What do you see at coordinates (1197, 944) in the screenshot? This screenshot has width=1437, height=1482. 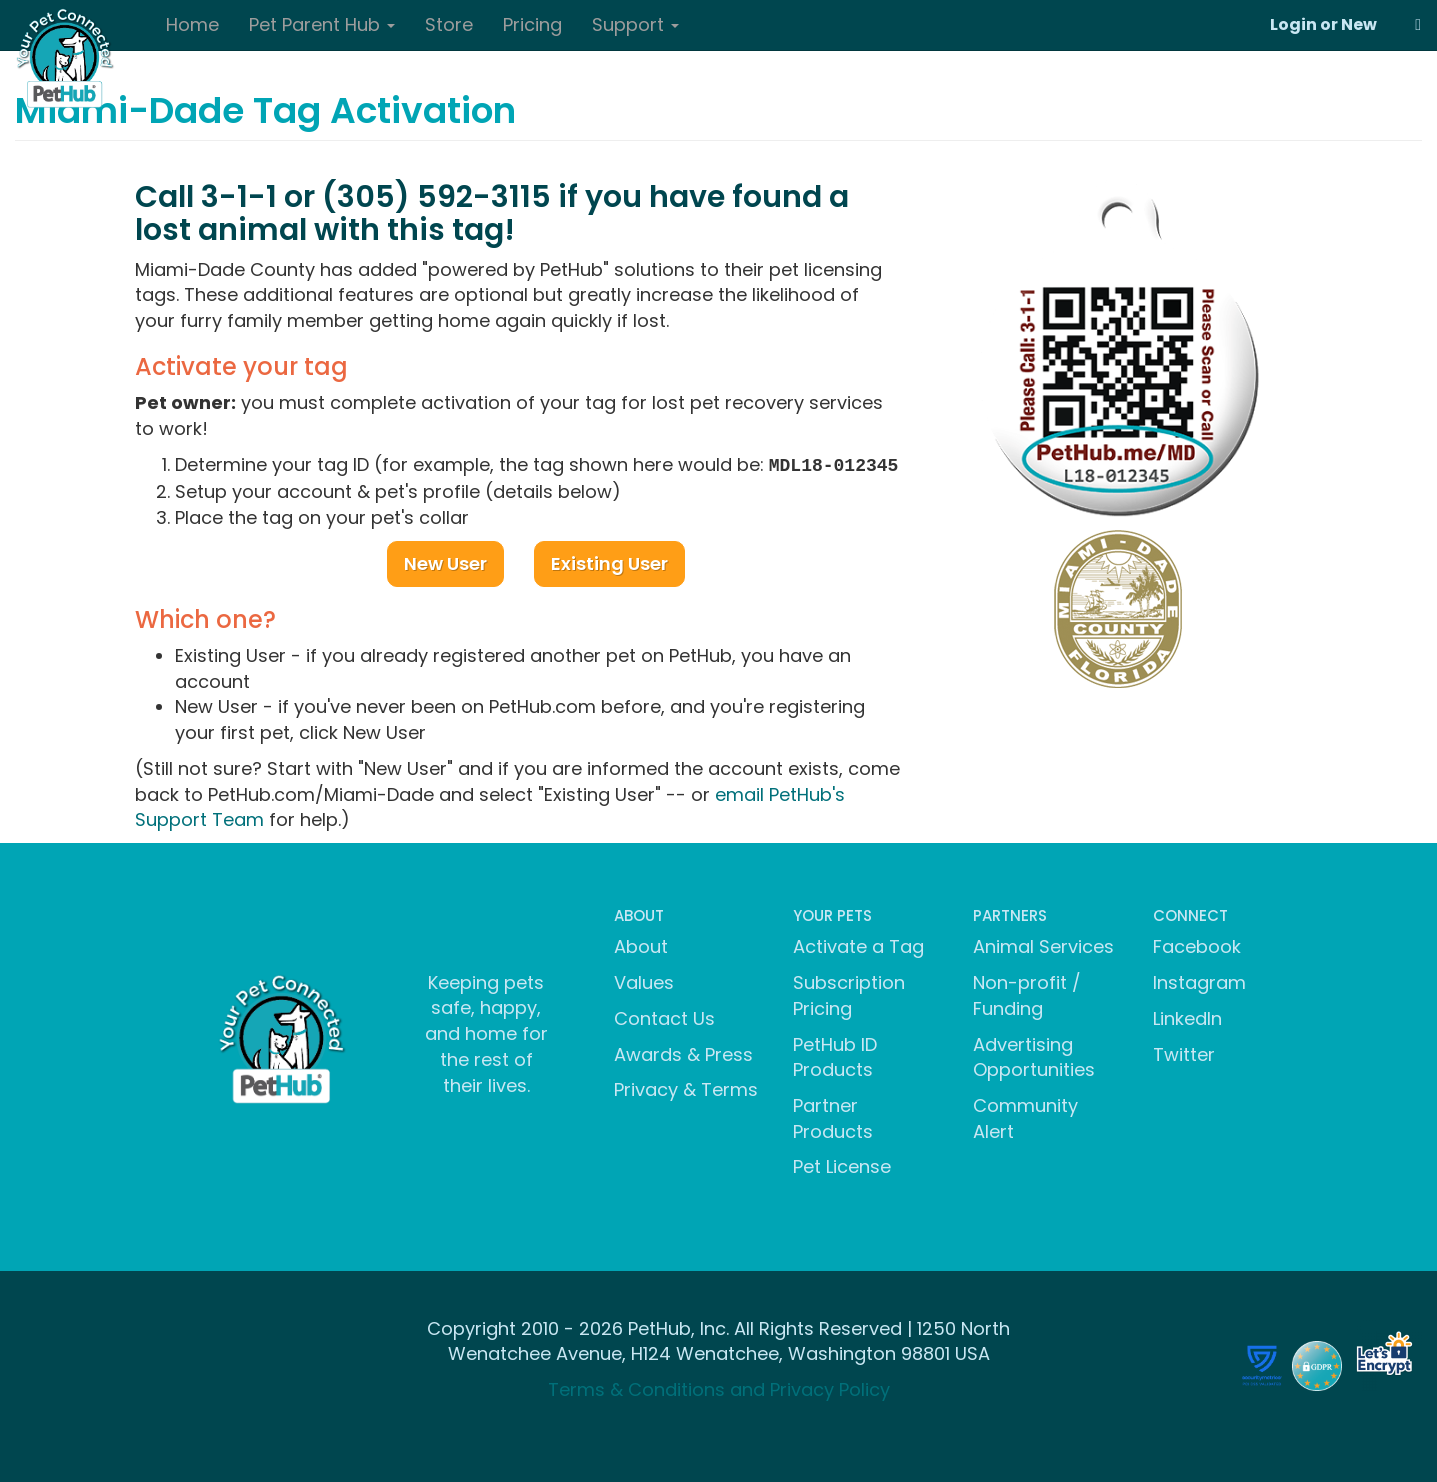 I see `Facebook` at bounding box center [1197, 944].